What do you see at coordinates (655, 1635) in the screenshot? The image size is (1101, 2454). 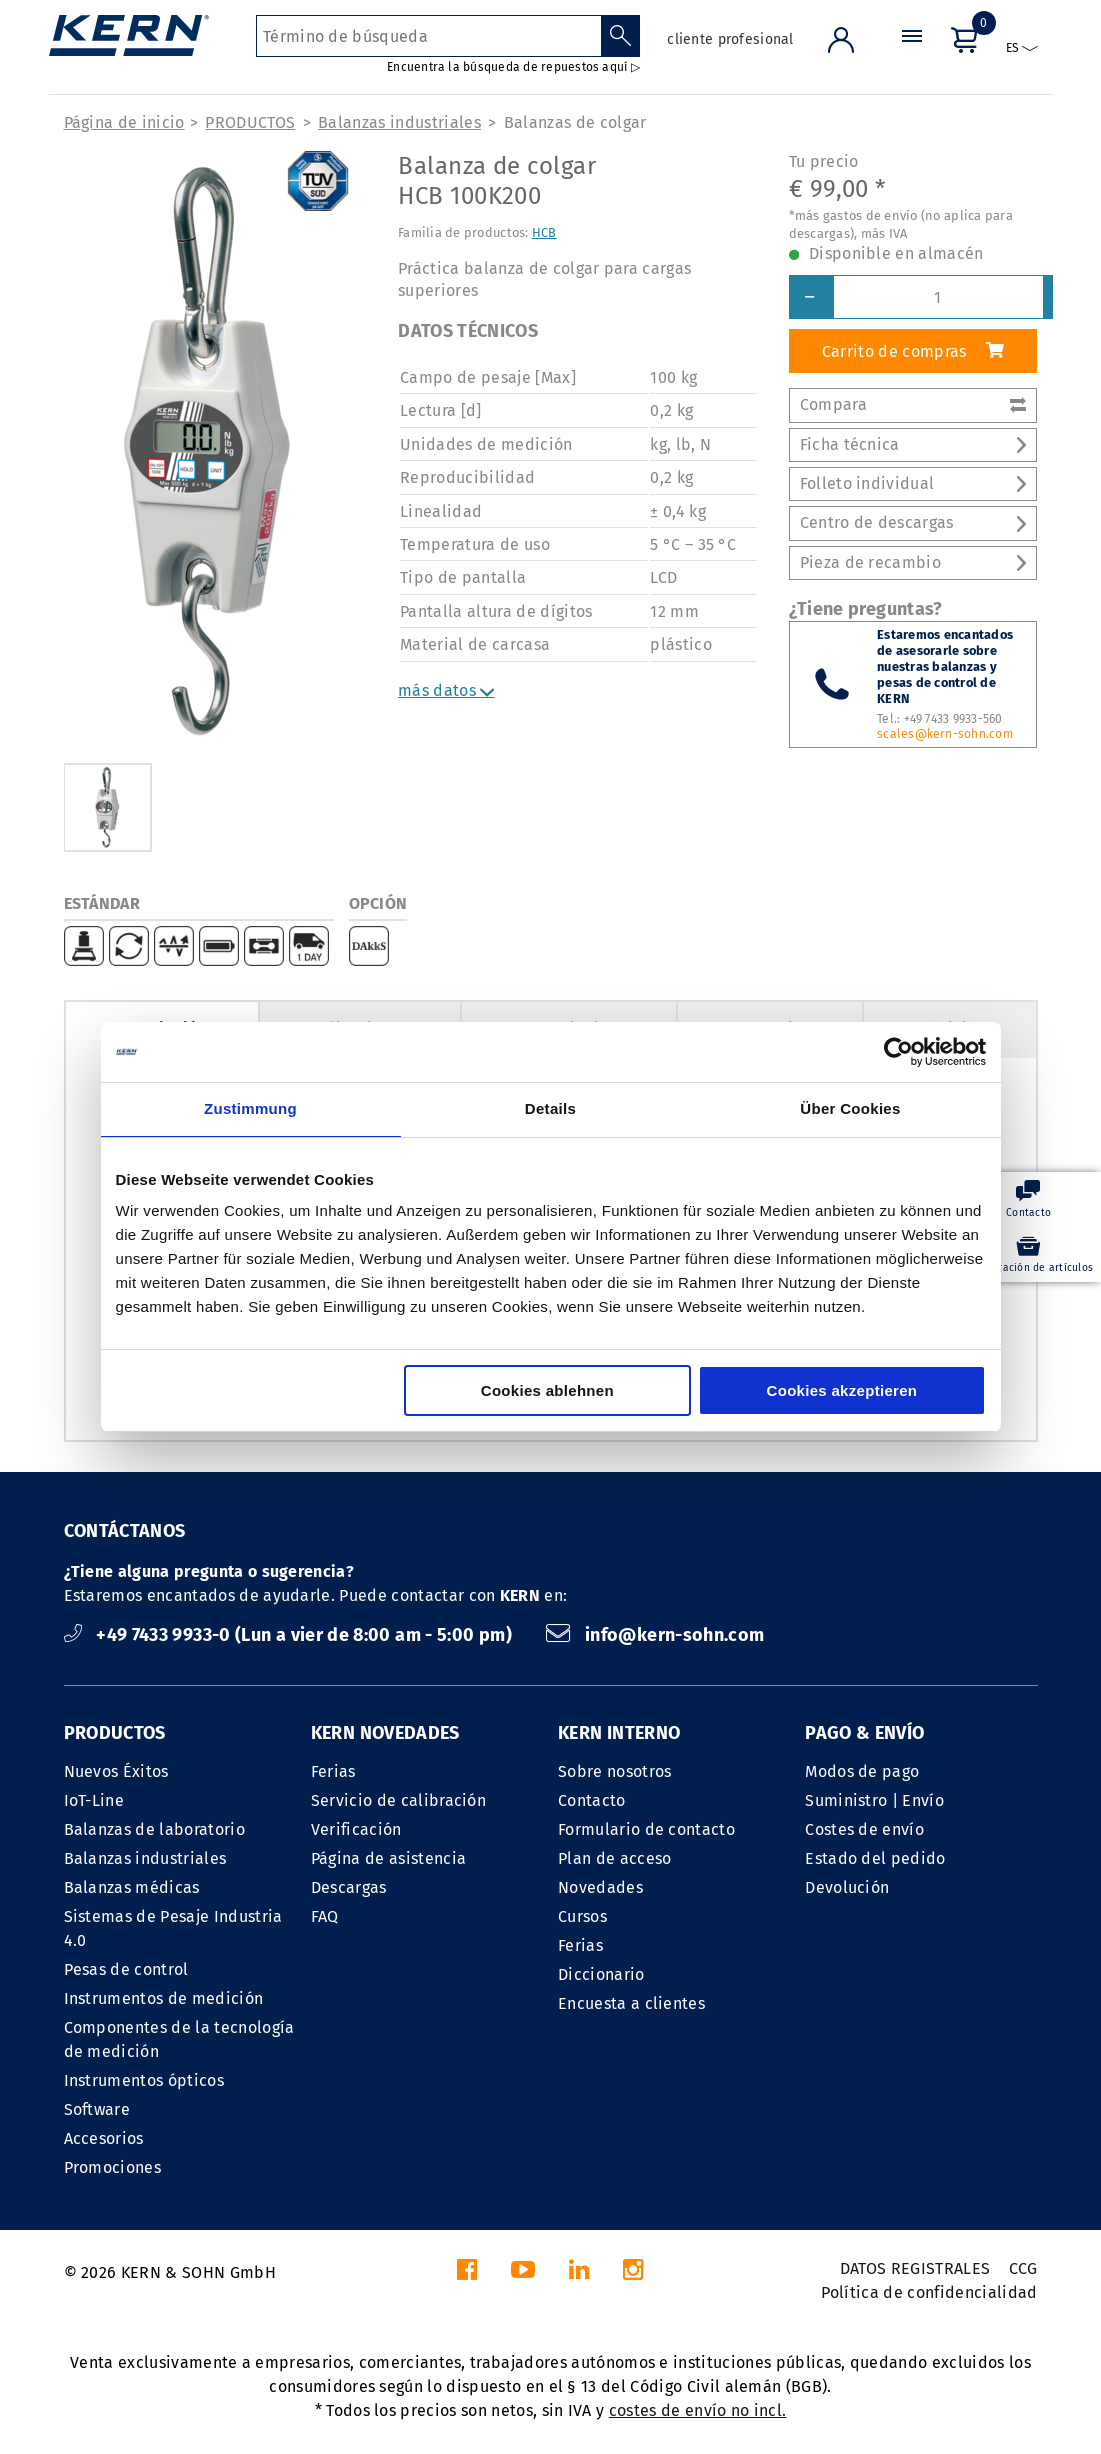 I see `info@kern-sohn.com` at bounding box center [655, 1635].